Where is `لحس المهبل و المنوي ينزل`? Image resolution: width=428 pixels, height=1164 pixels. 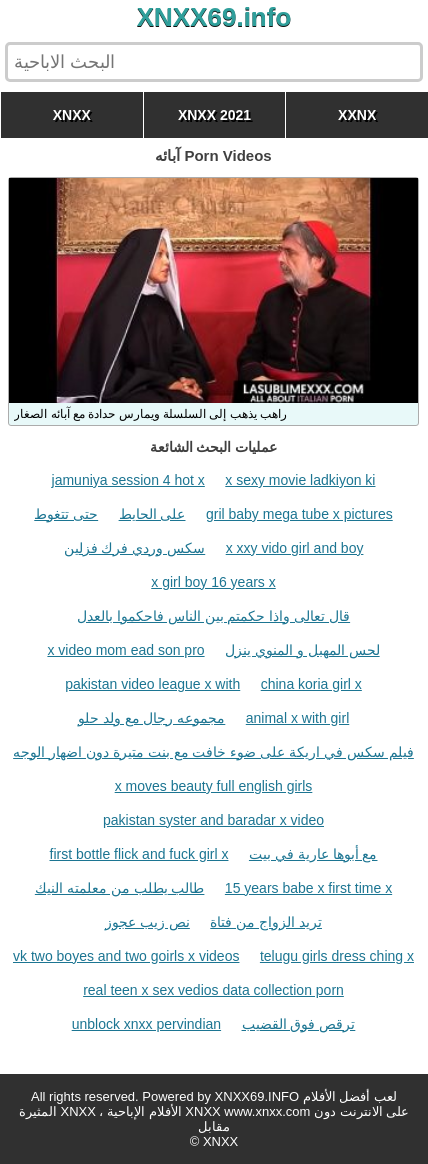
لحس المهبل و المنوي ينزل is located at coordinates (302, 650).